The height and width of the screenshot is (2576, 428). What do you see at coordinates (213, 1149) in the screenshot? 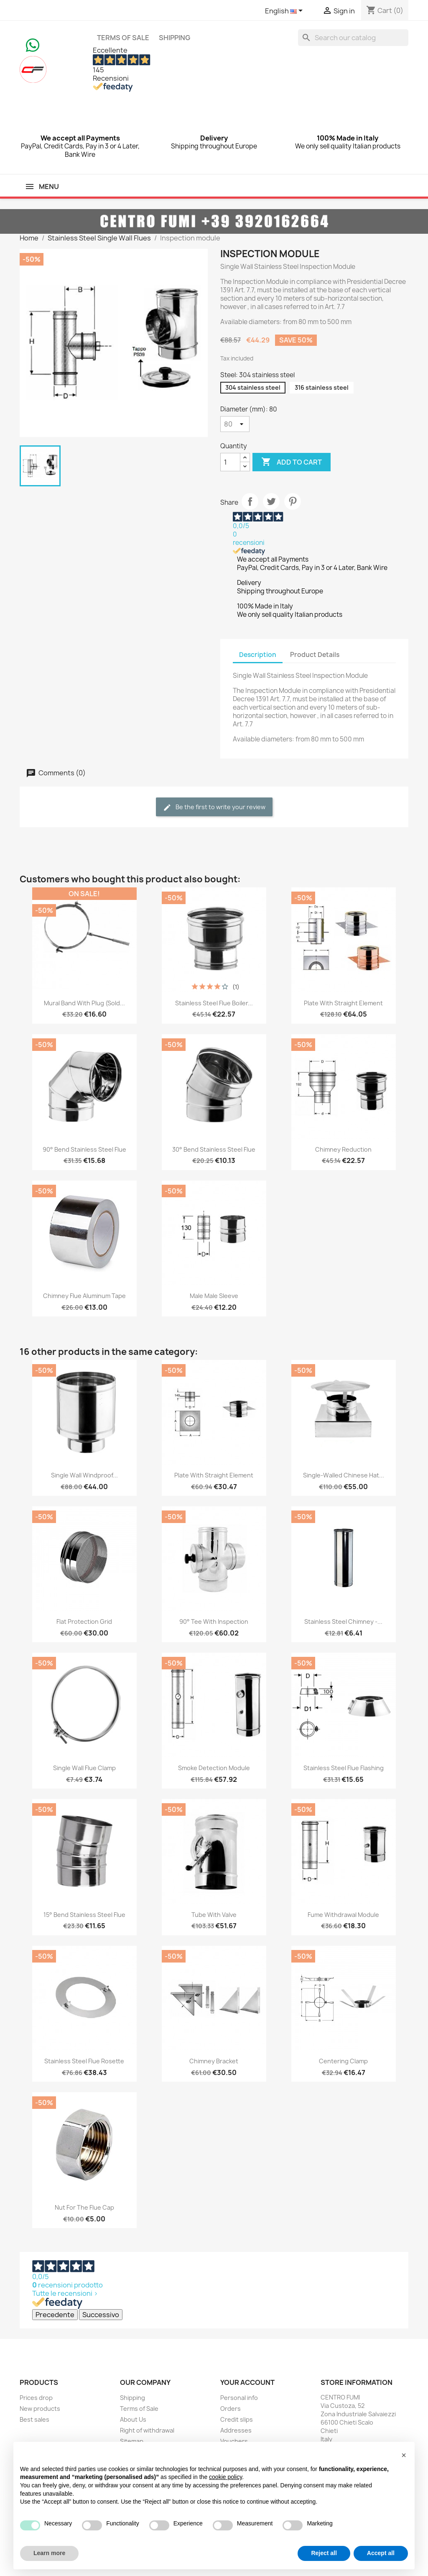
I see `30° Bend Stainless Steel Flue` at bounding box center [213, 1149].